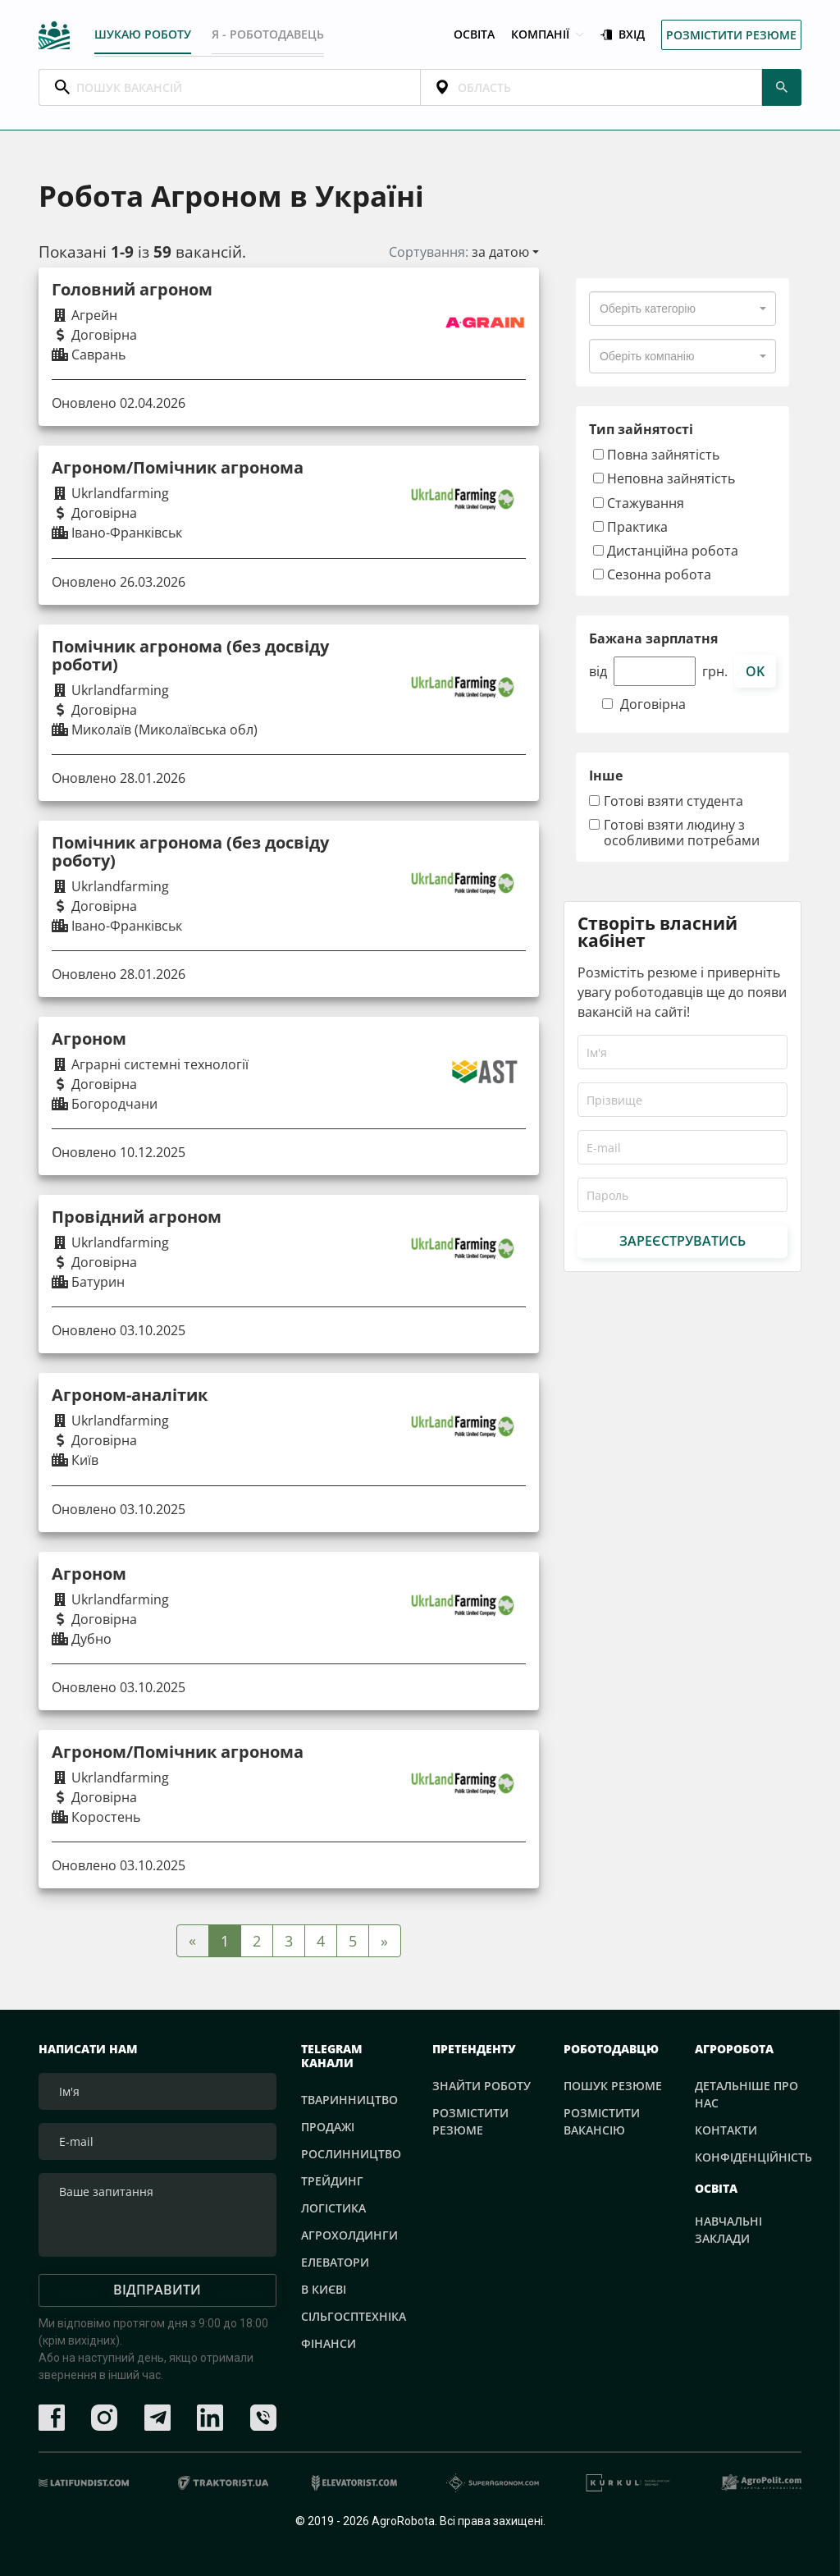  Describe the element at coordinates (349, 2234) in the screenshot. I see `Агрохолдинги` at that location.